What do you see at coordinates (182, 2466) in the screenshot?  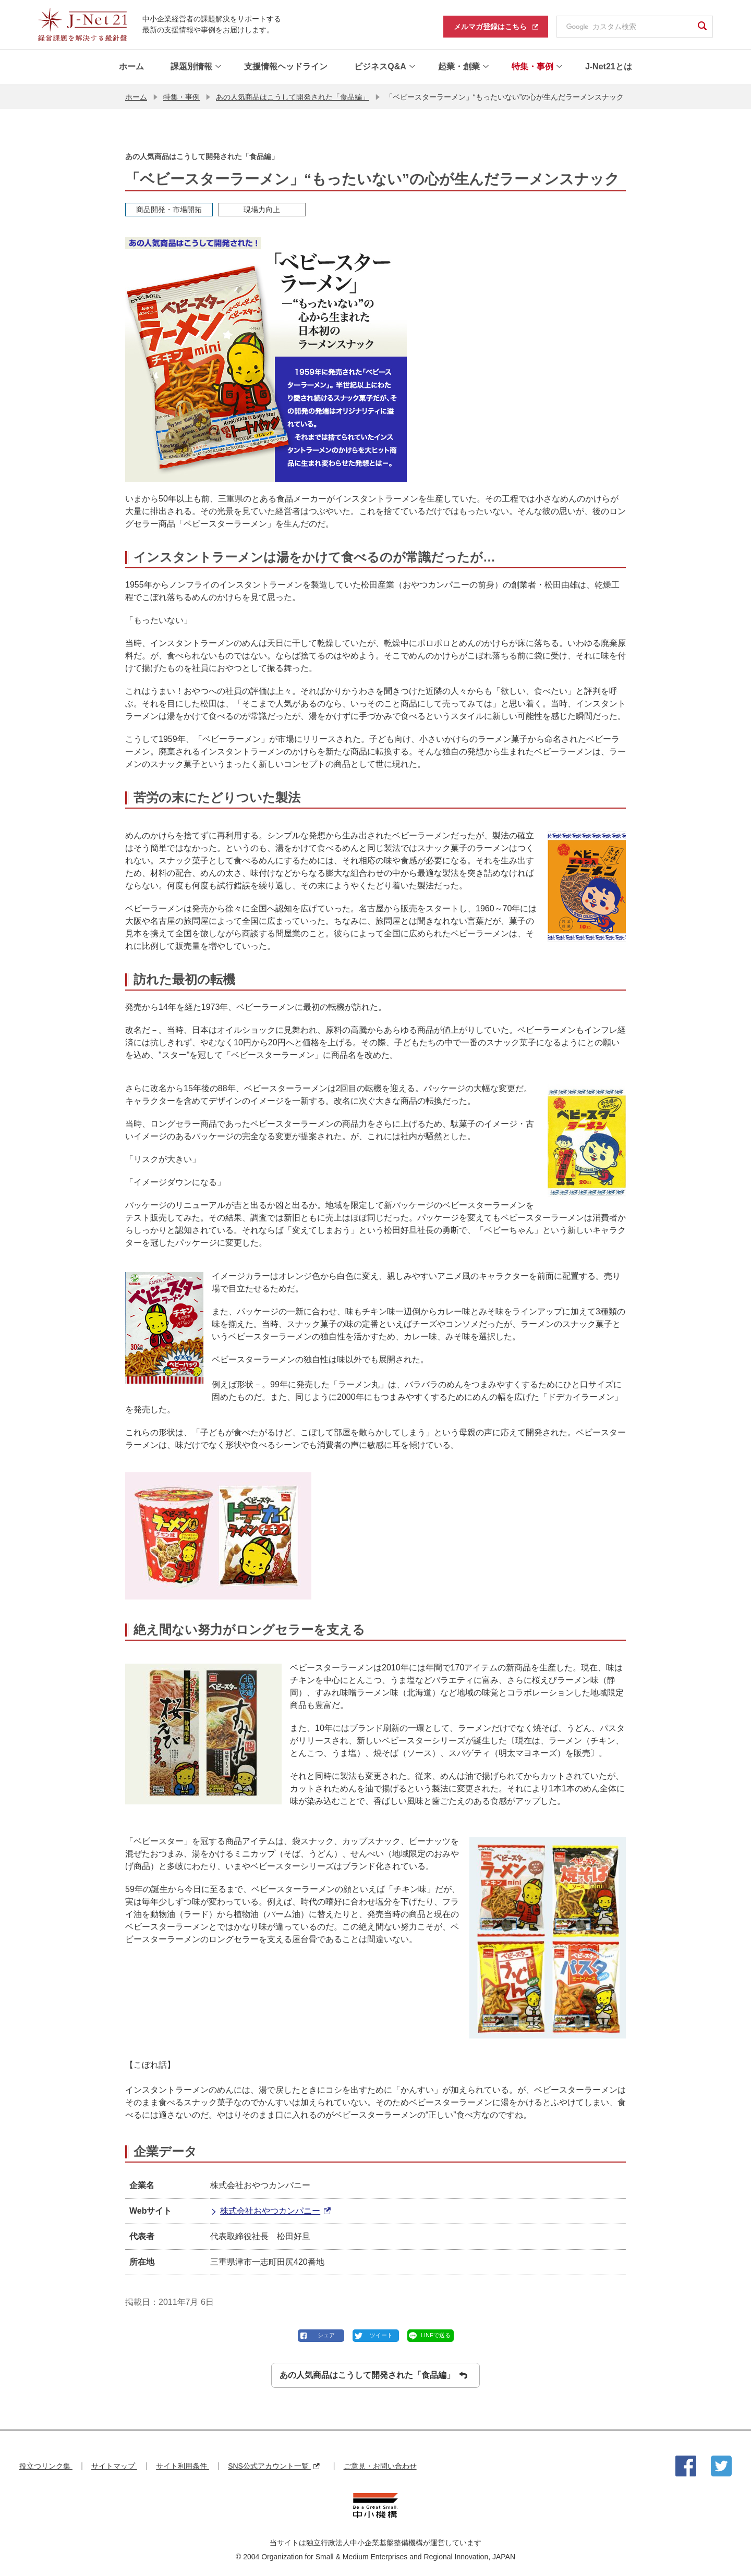 I see `サイト利用条件` at bounding box center [182, 2466].